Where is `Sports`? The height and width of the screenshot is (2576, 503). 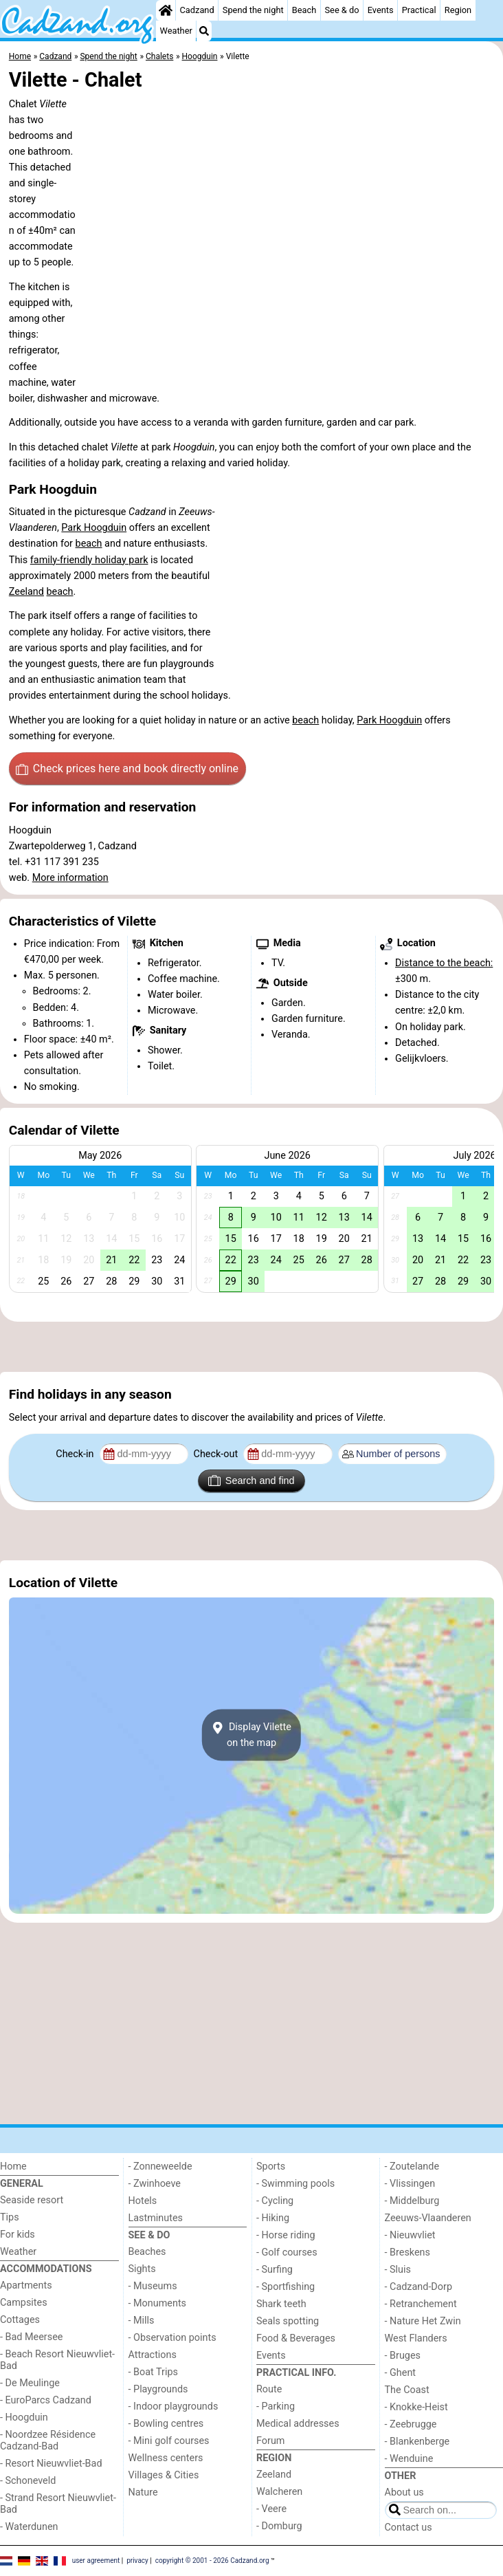 Sports is located at coordinates (270, 2166).